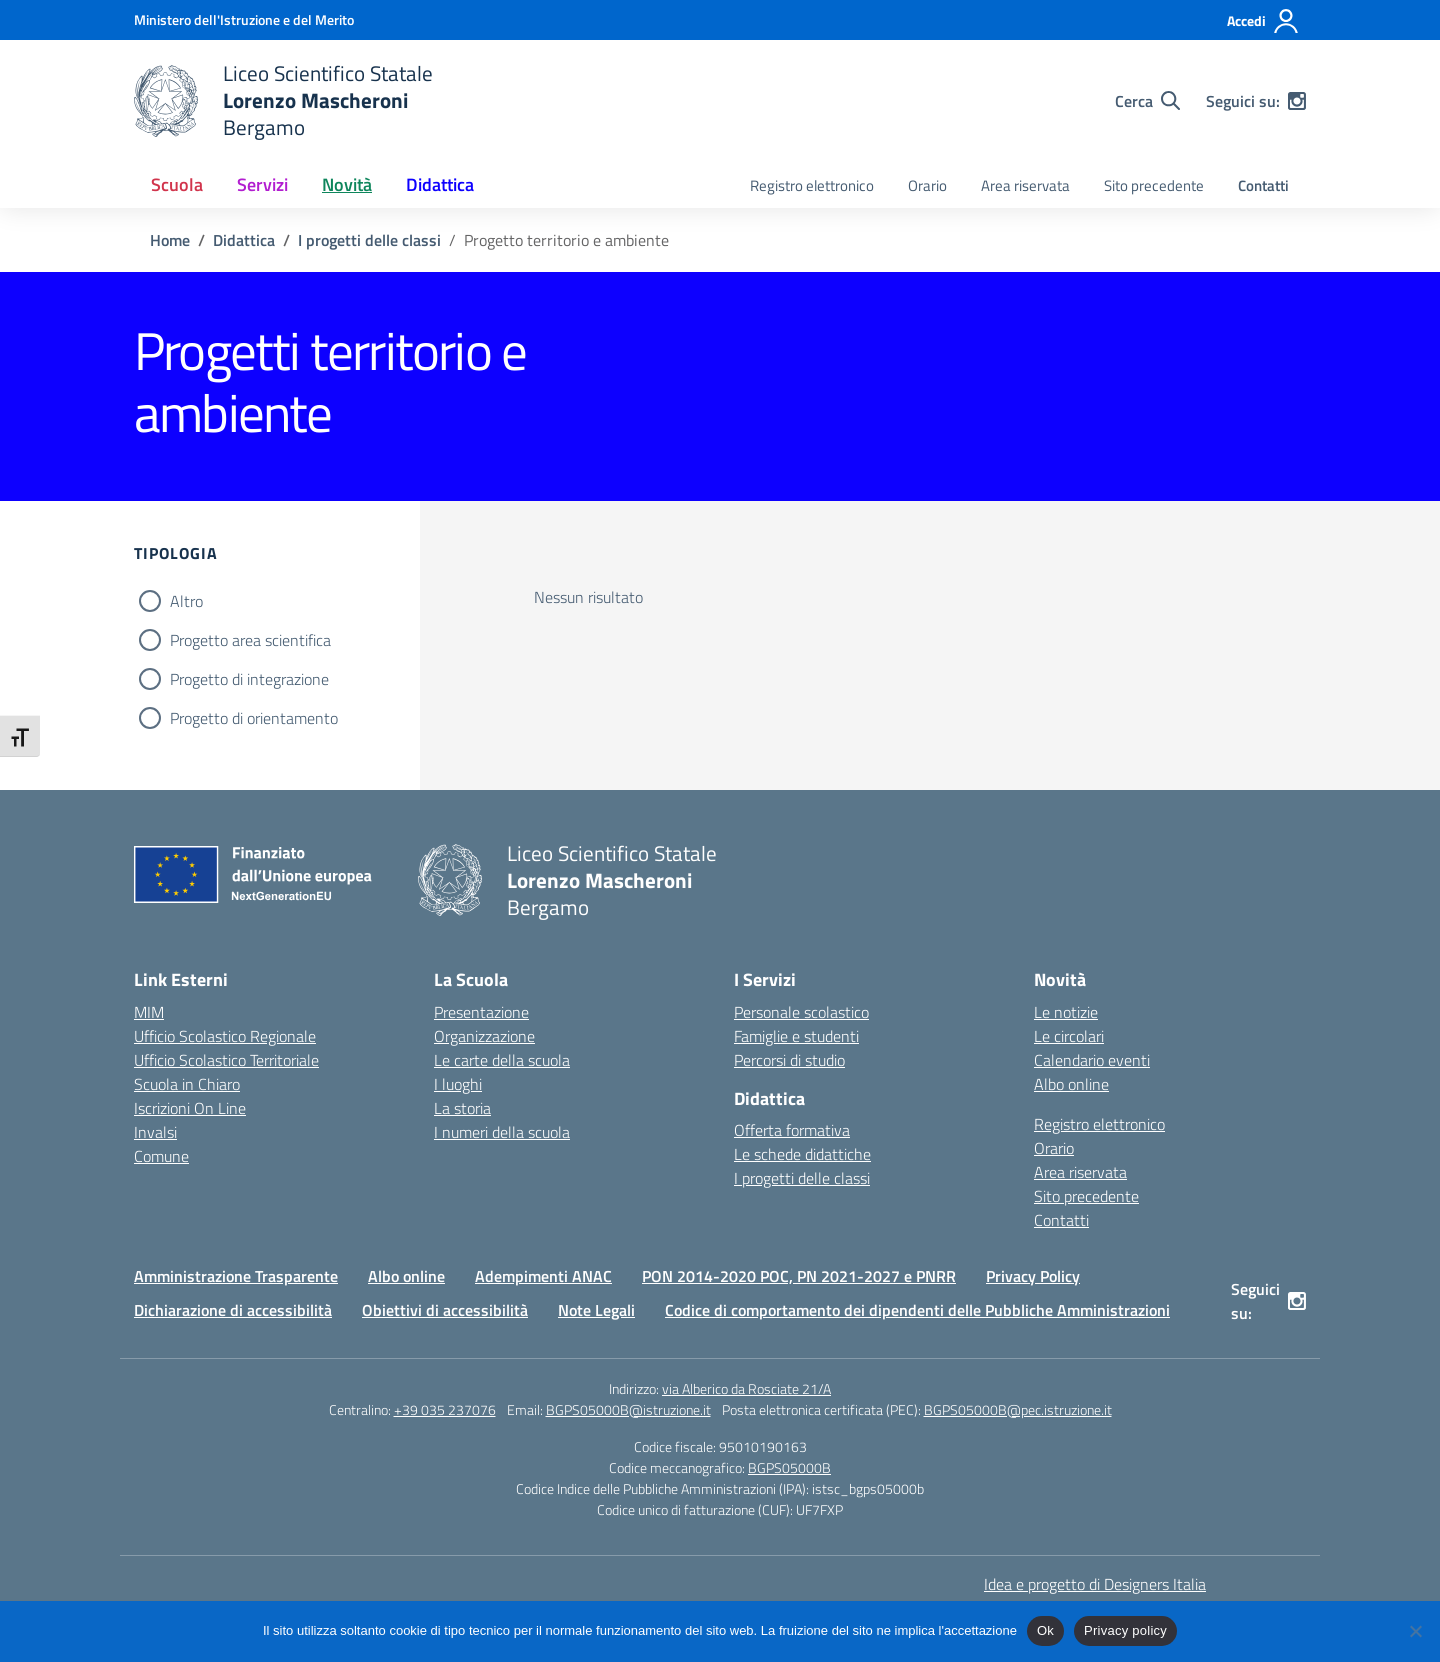 The height and width of the screenshot is (1662, 1440). I want to click on [Ministero dell'Istruzione e del Merito], so click(244, 19).